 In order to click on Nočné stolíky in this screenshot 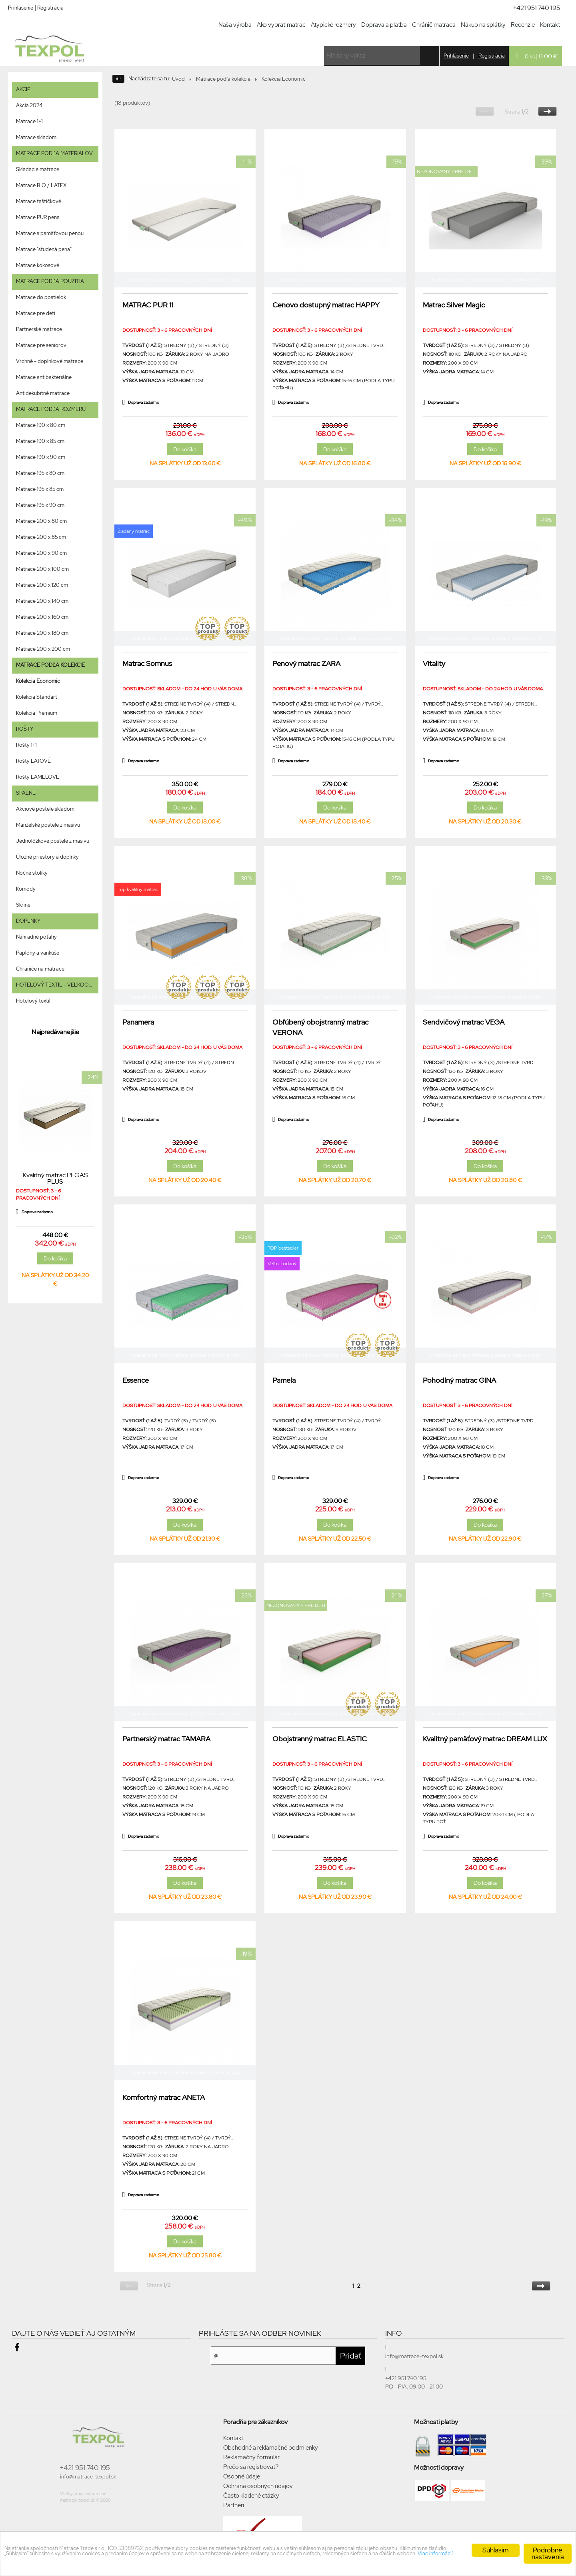, I will do `click(32, 872)`.